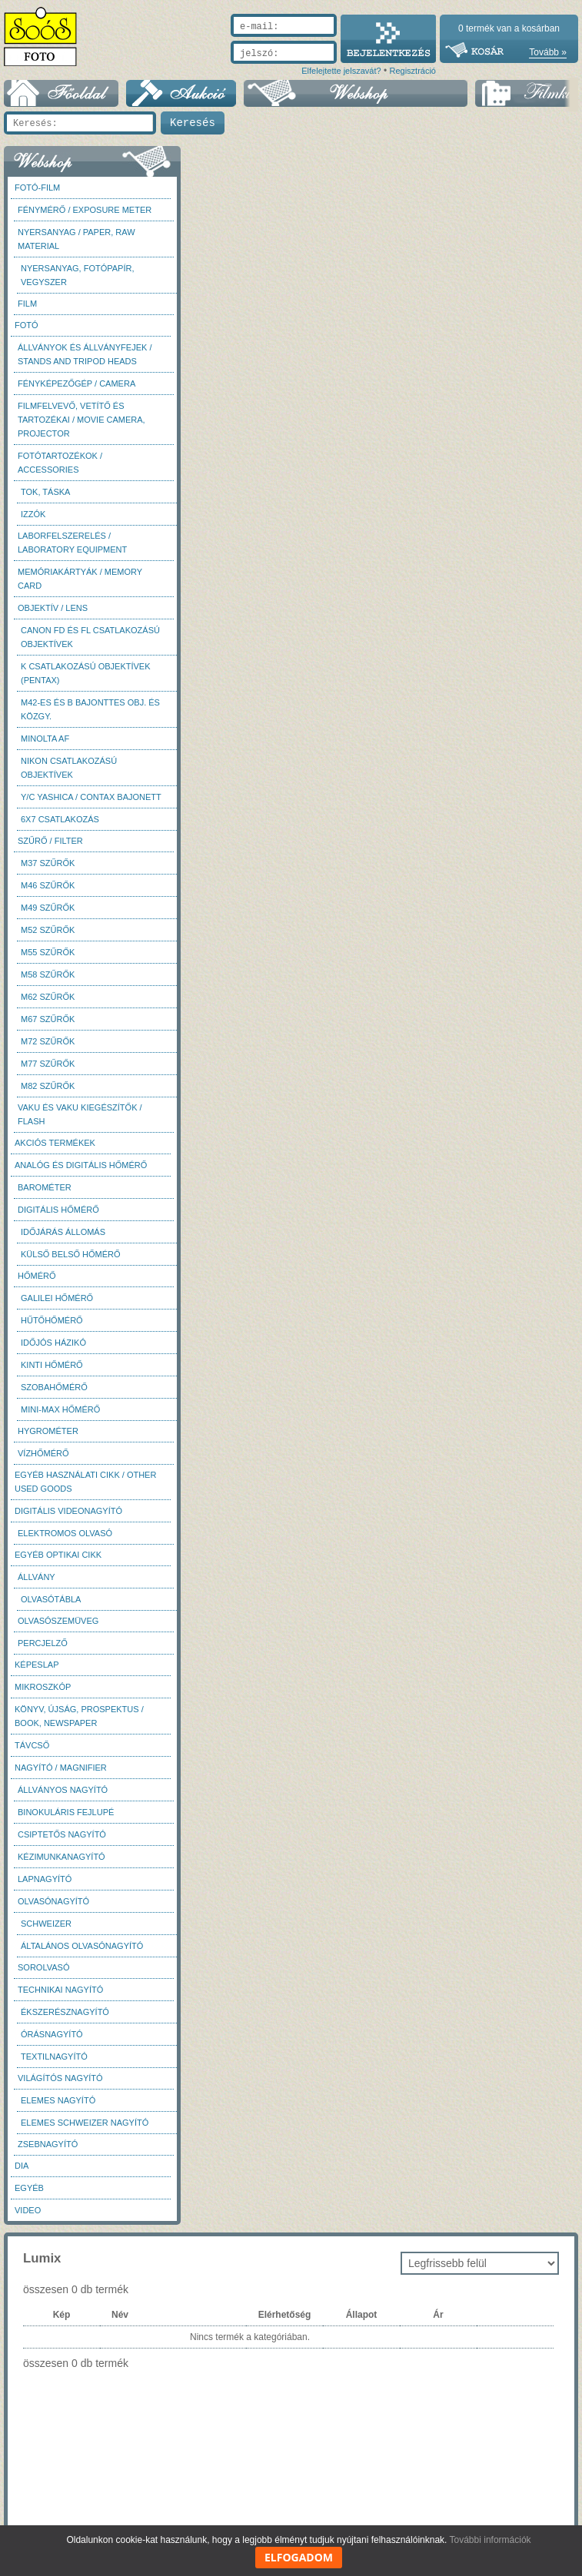 The width and height of the screenshot is (582, 2576). I want to click on Nyersanyag / Paper, Raw material, so click(76, 239).